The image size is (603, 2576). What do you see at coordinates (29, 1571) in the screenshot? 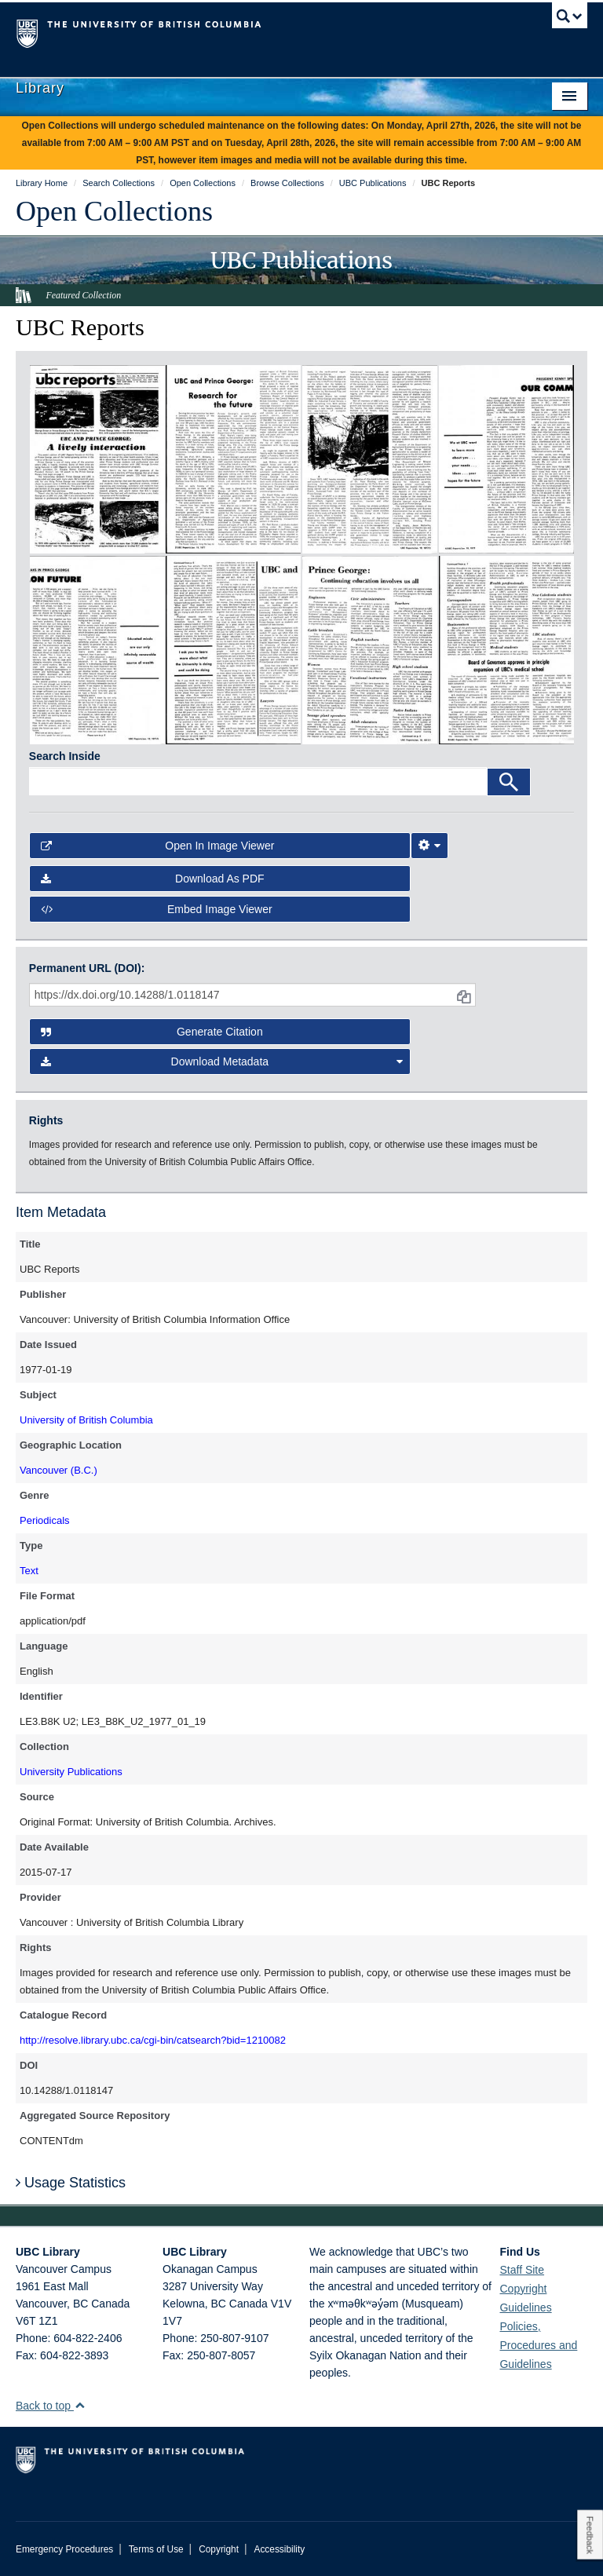
I see `Text` at bounding box center [29, 1571].